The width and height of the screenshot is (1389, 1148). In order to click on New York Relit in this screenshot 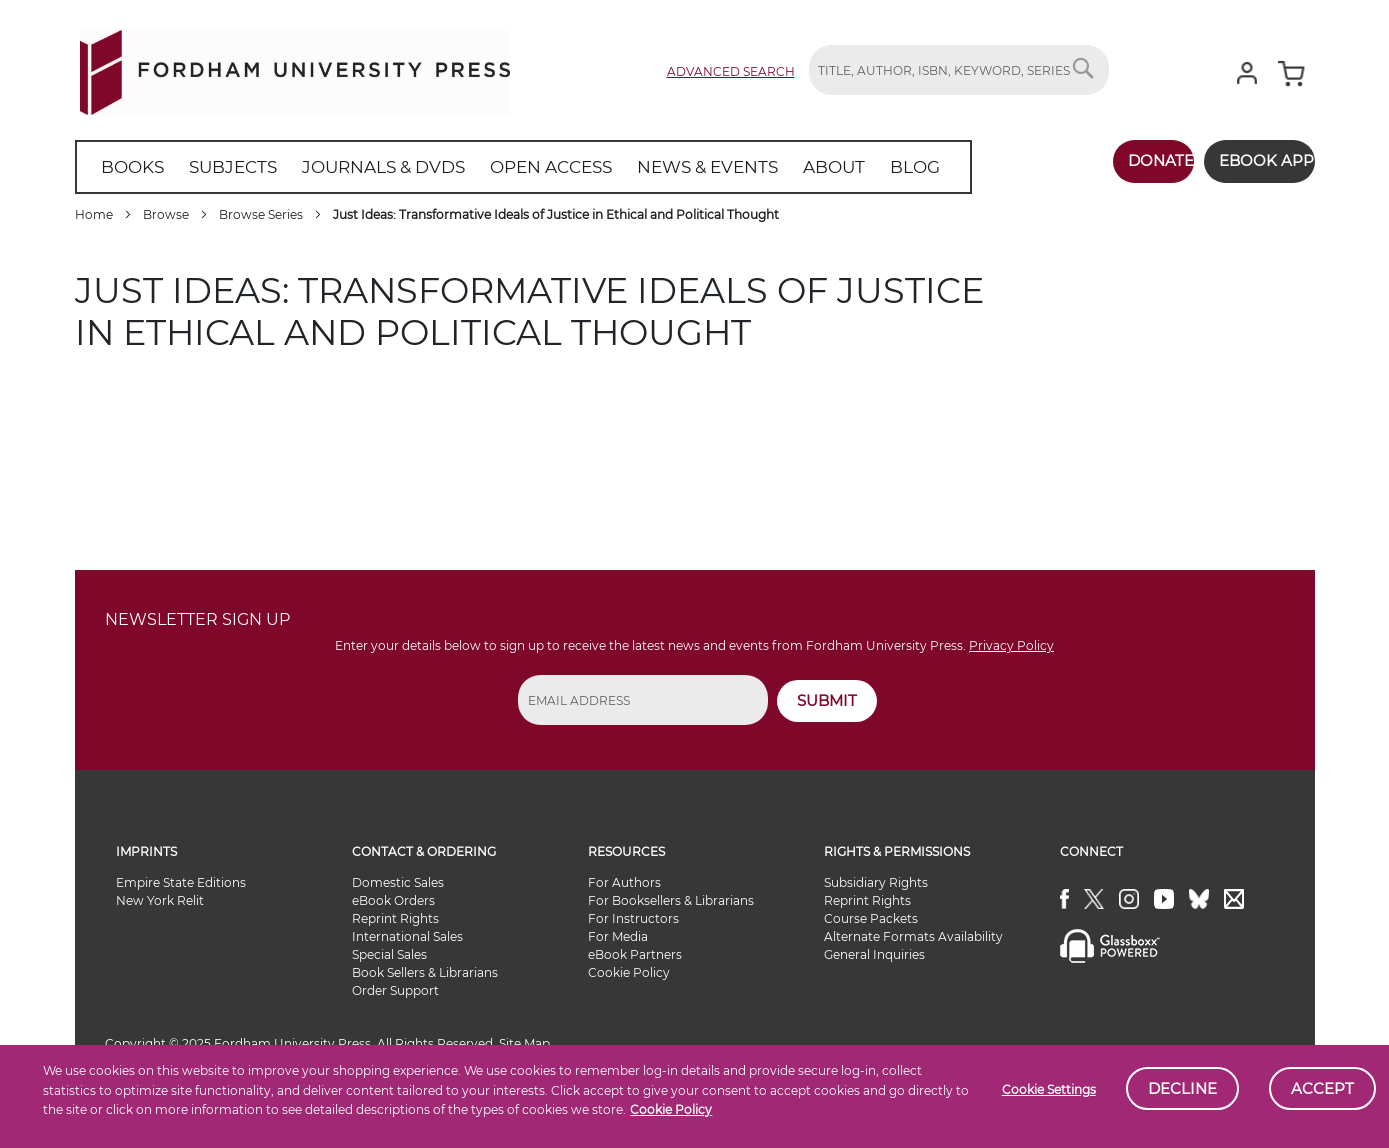, I will do `click(160, 900)`.